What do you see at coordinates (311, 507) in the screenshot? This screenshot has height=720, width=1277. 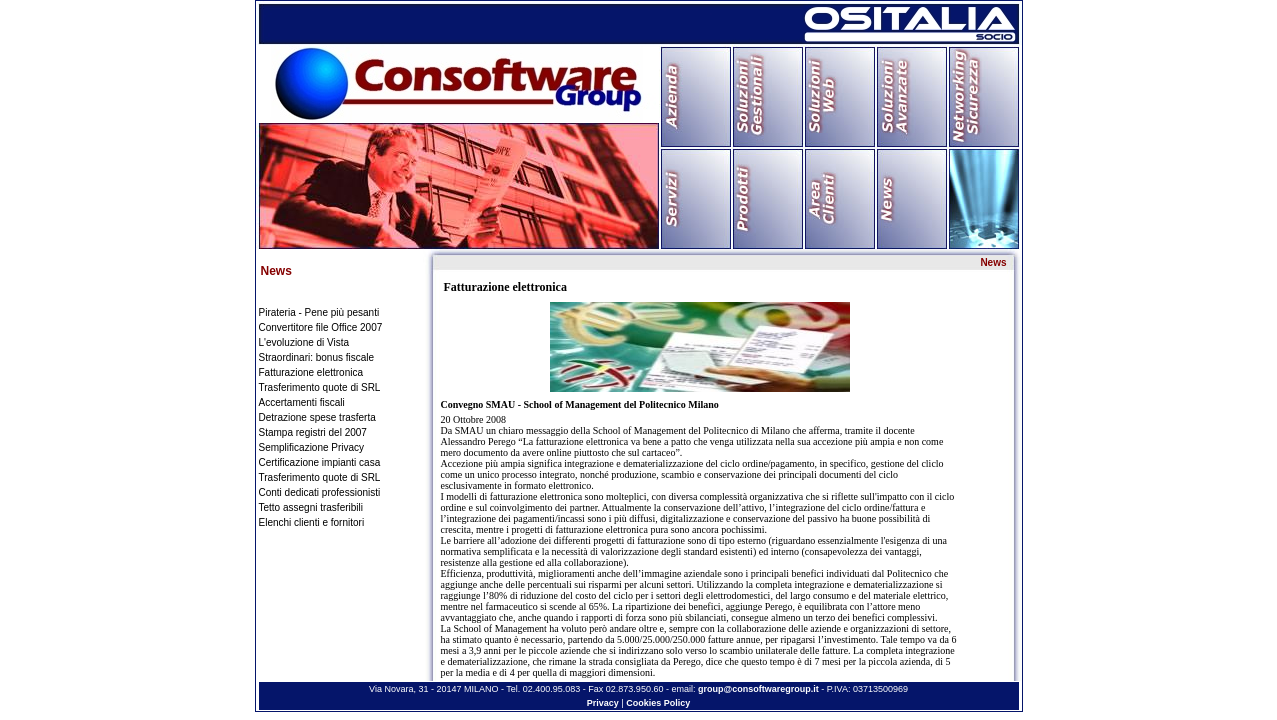 I see `Tetto assegni trasferibili` at bounding box center [311, 507].